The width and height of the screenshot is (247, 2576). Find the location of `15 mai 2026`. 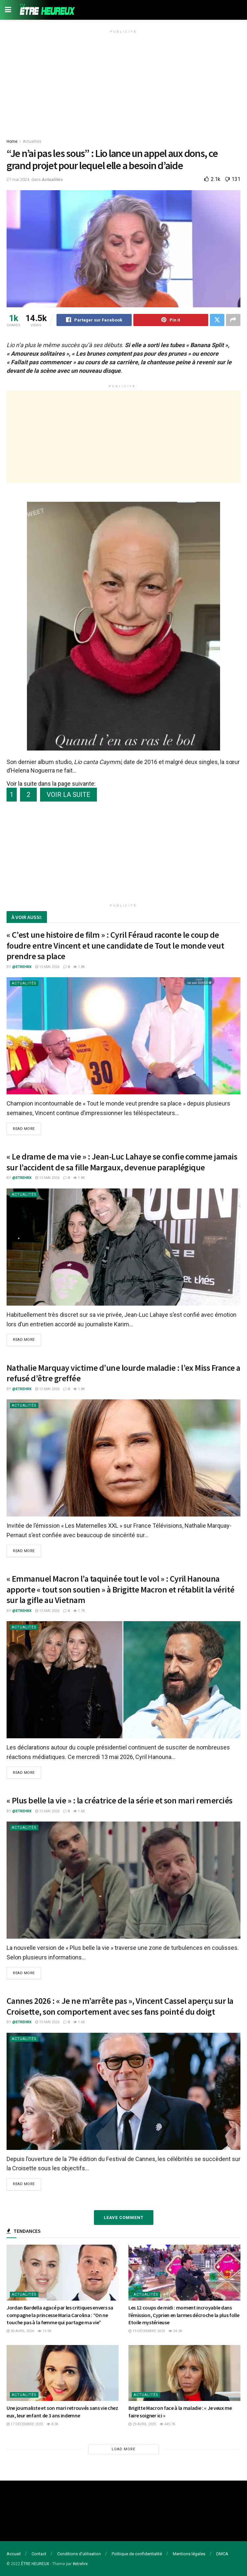

15 mai 2026 is located at coordinates (47, 967).